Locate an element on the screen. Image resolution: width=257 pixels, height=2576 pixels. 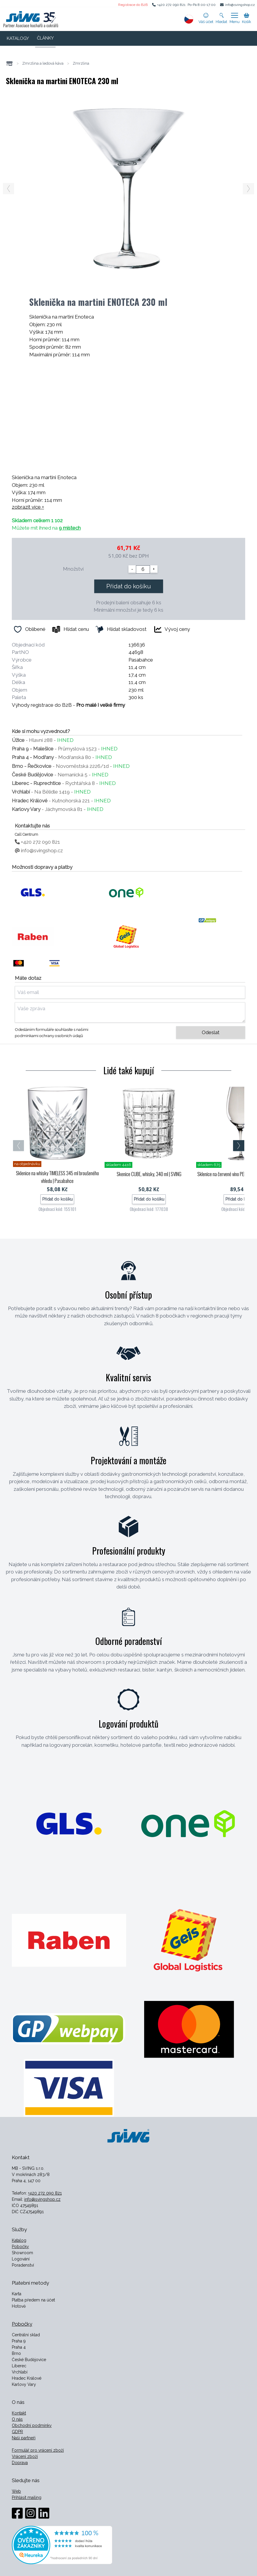
Web is located at coordinates (16, 2491).